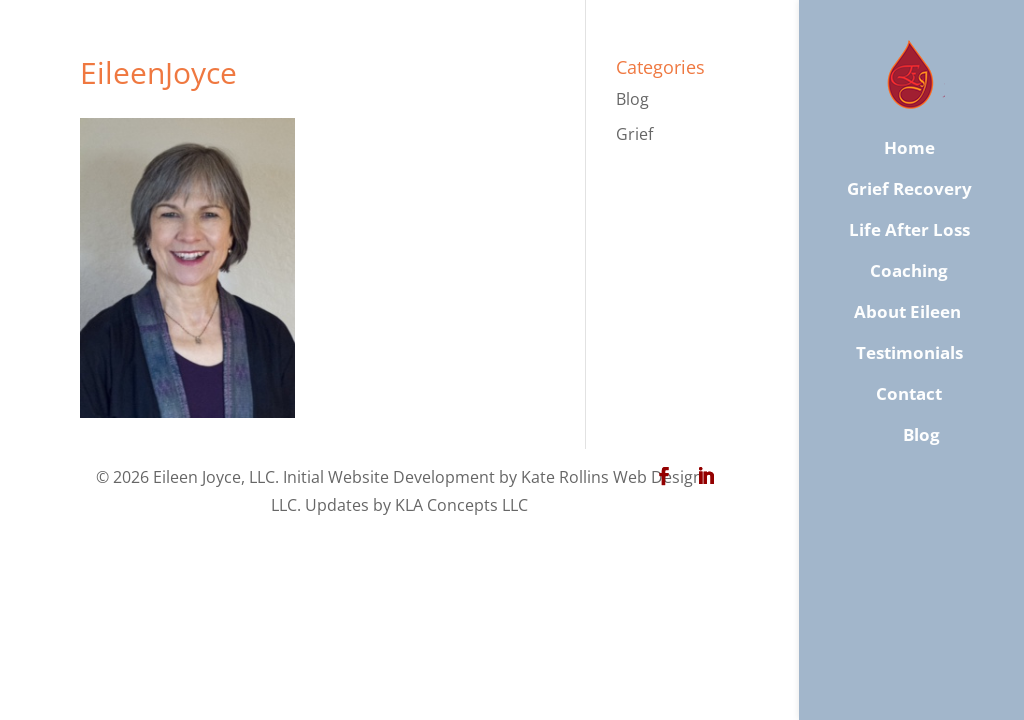 The height and width of the screenshot is (720, 1024). Describe the element at coordinates (634, 134) in the screenshot. I see `Grief` at that location.